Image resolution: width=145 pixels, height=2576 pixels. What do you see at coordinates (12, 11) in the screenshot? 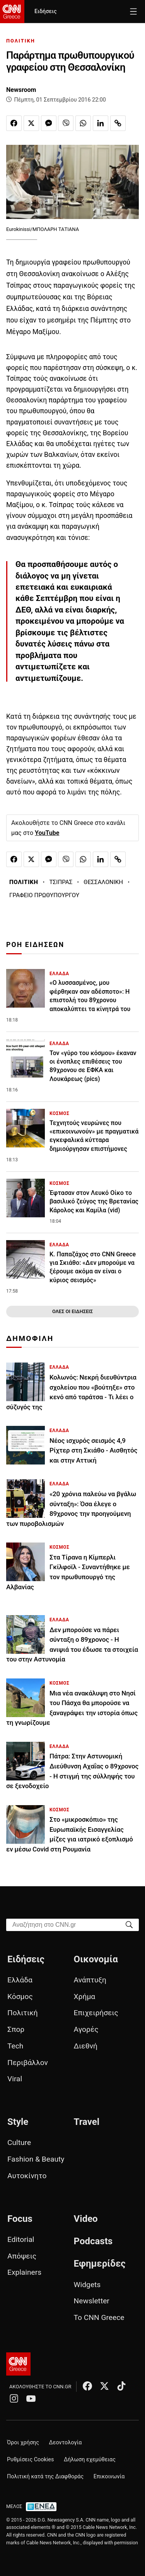
I see `[CNN.gr - Homepage]` at bounding box center [12, 11].